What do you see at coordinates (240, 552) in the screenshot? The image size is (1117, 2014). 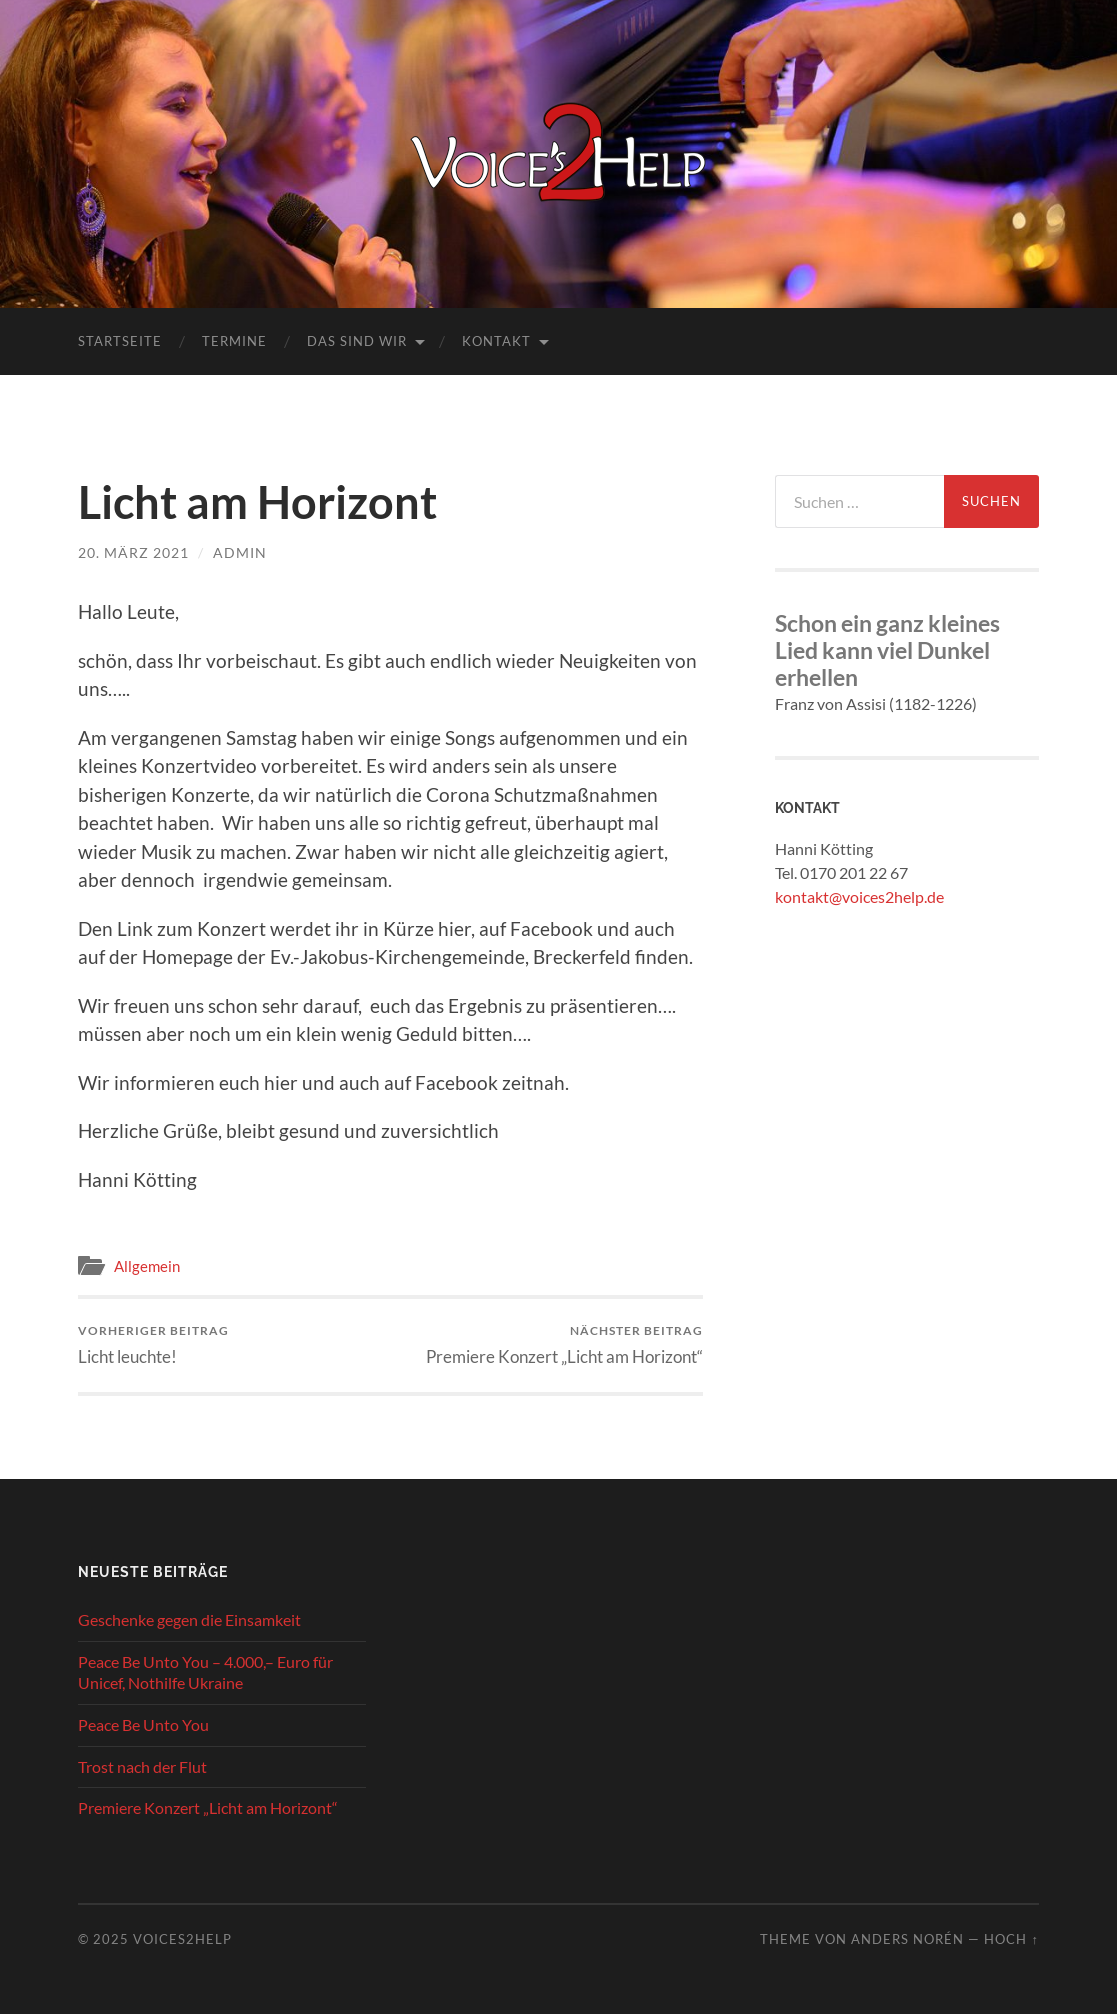 I see `admin` at bounding box center [240, 552].